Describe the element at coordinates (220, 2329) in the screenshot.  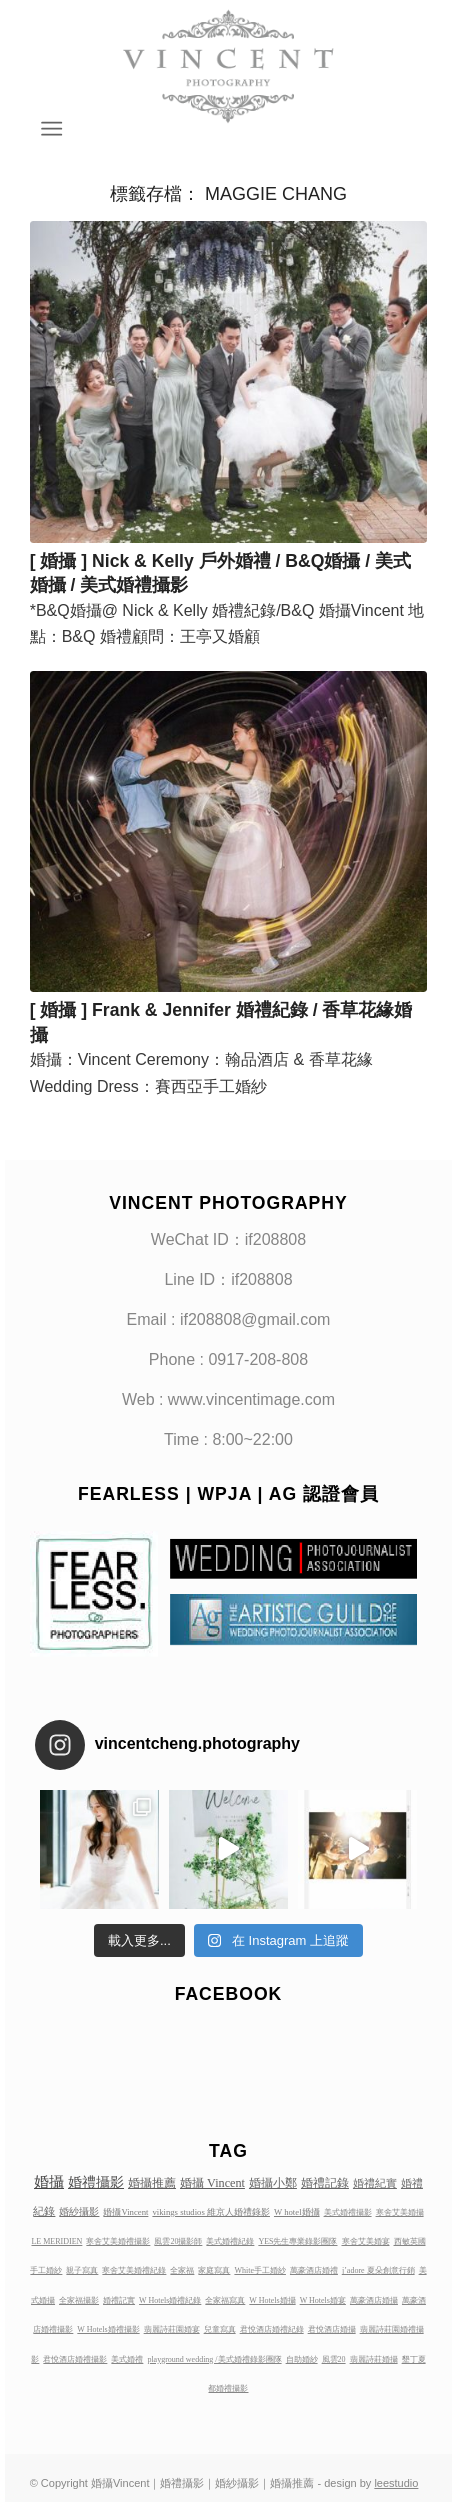
I see `兒童寫真` at that location.